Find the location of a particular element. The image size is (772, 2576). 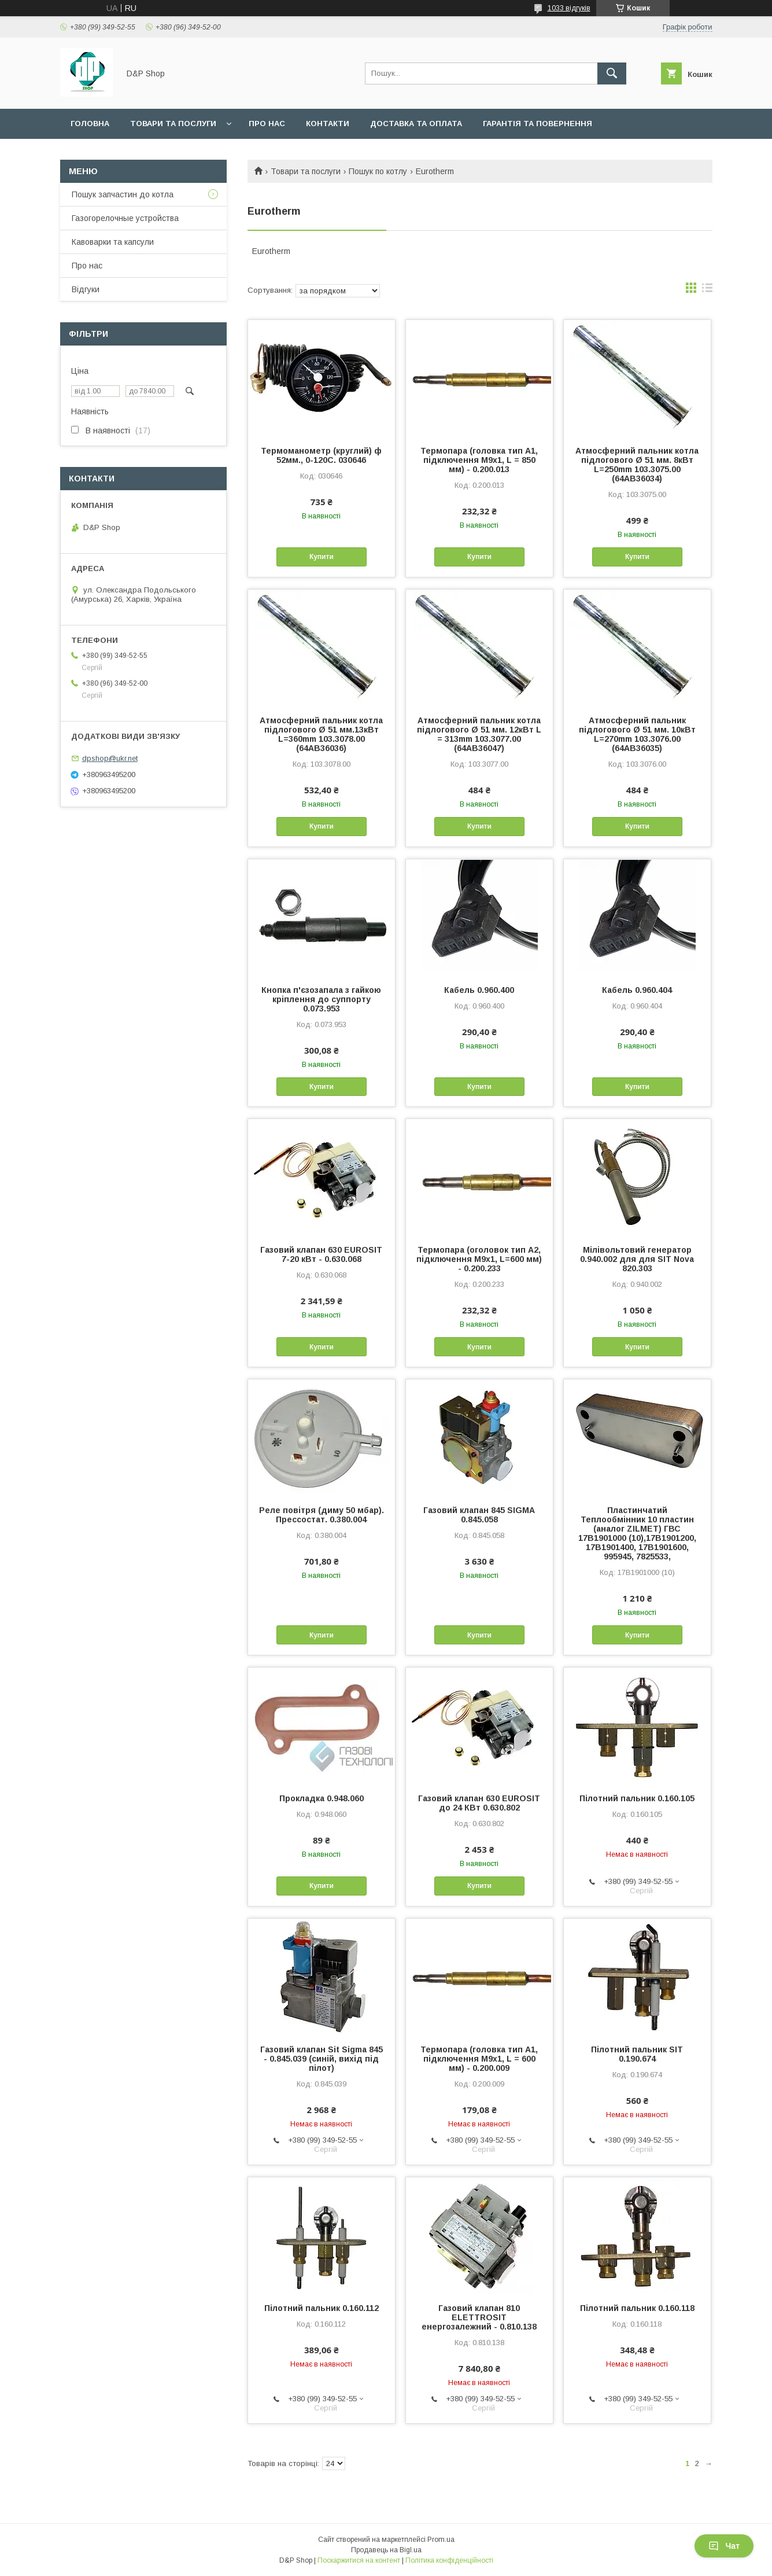

Про нас is located at coordinates (267, 123).